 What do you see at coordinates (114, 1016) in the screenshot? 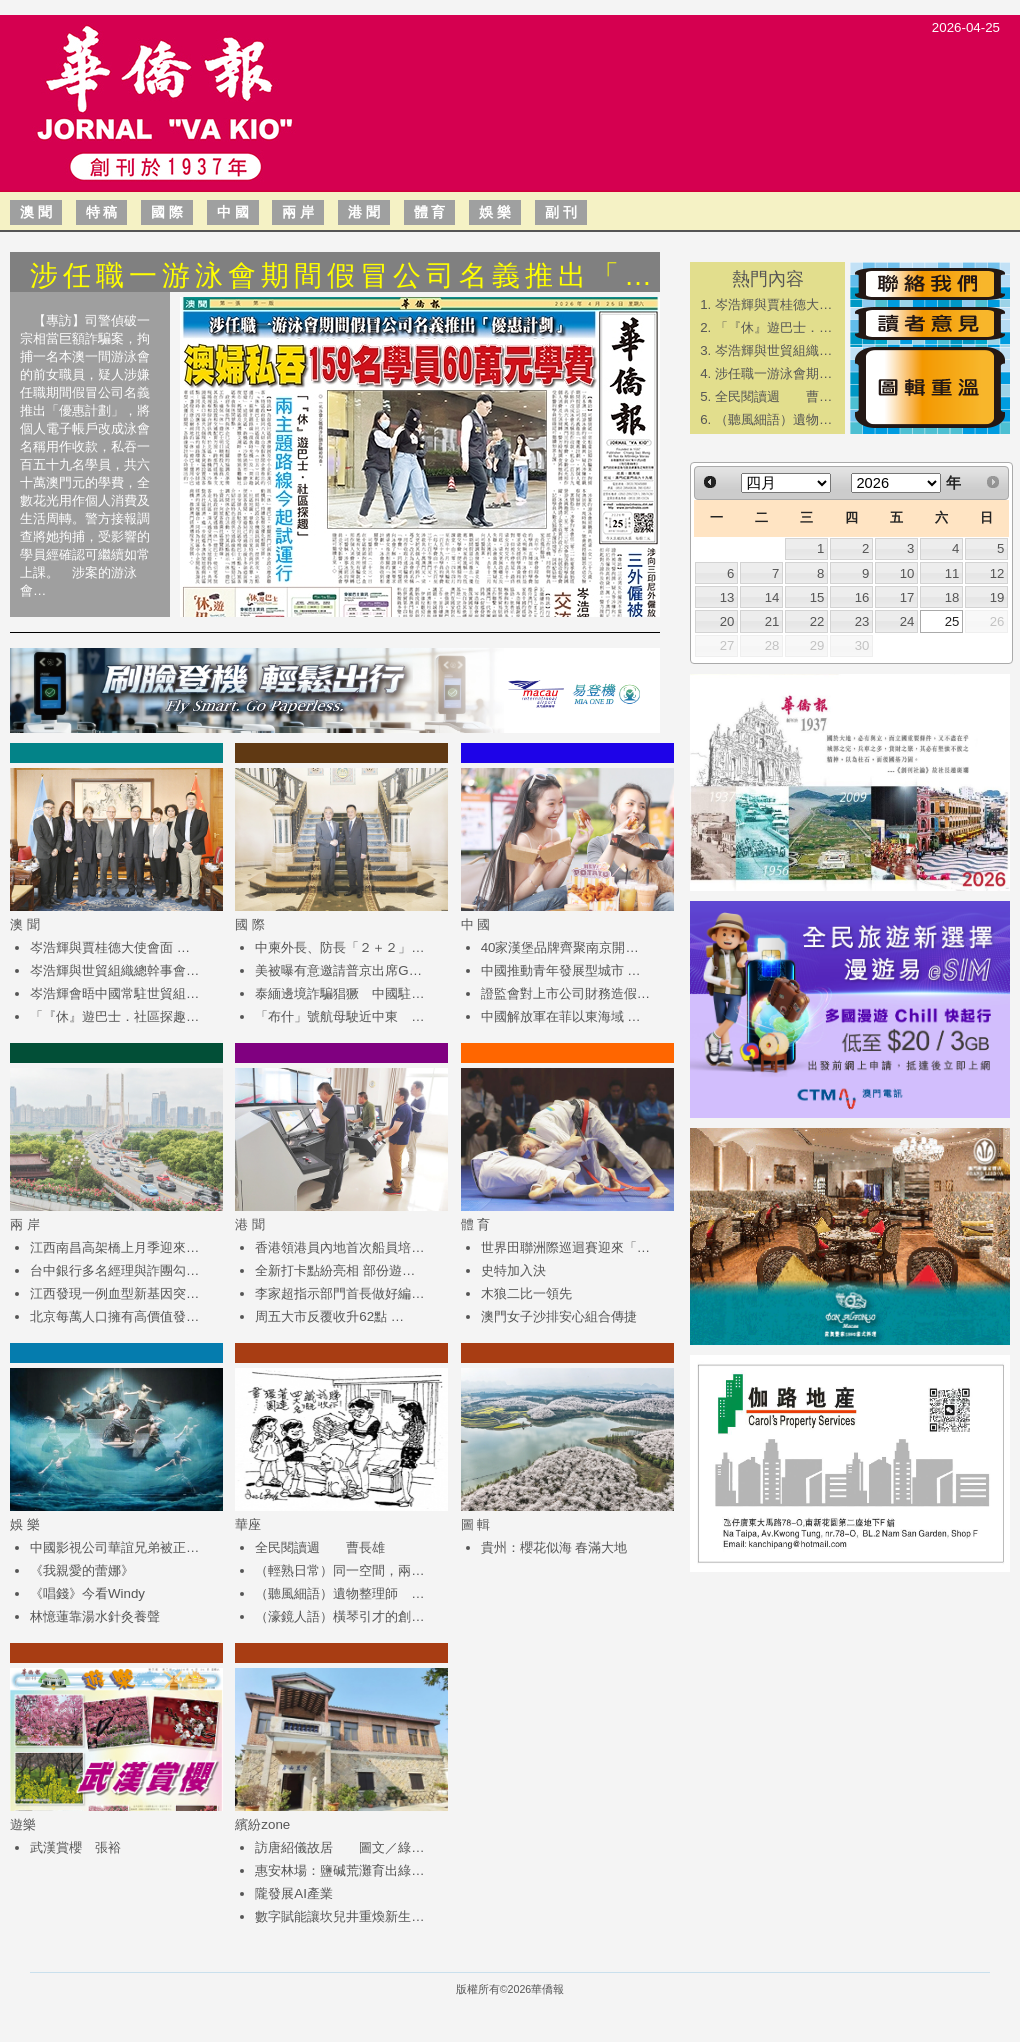
I see `「『休』遊巴士．社區探趣…` at bounding box center [114, 1016].